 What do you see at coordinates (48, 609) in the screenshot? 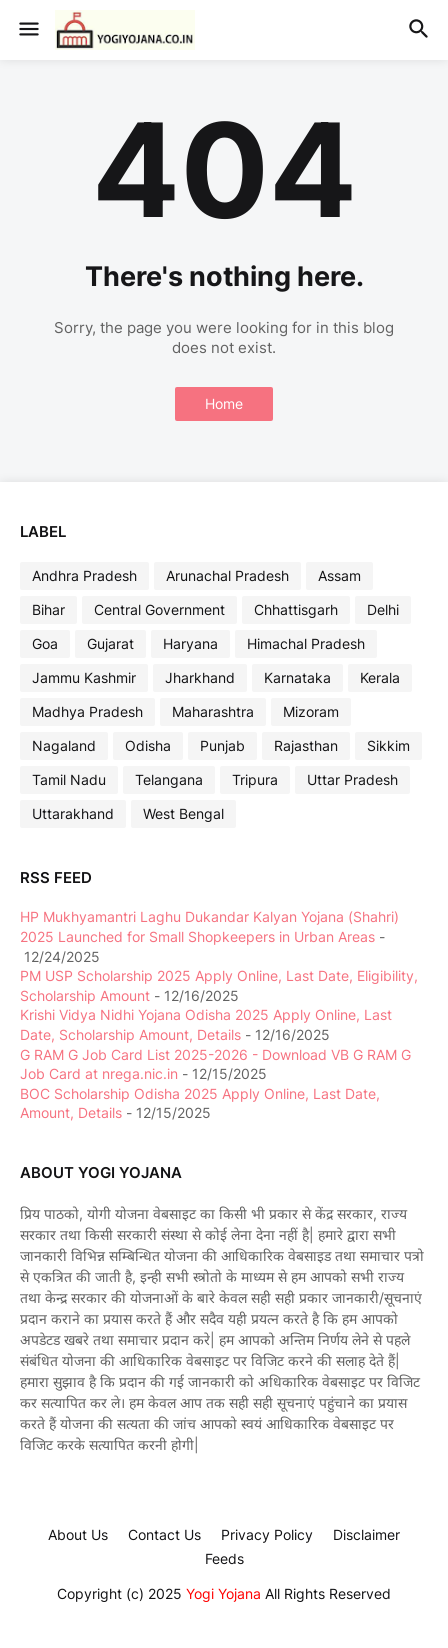
I see `Bihar` at bounding box center [48, 609].